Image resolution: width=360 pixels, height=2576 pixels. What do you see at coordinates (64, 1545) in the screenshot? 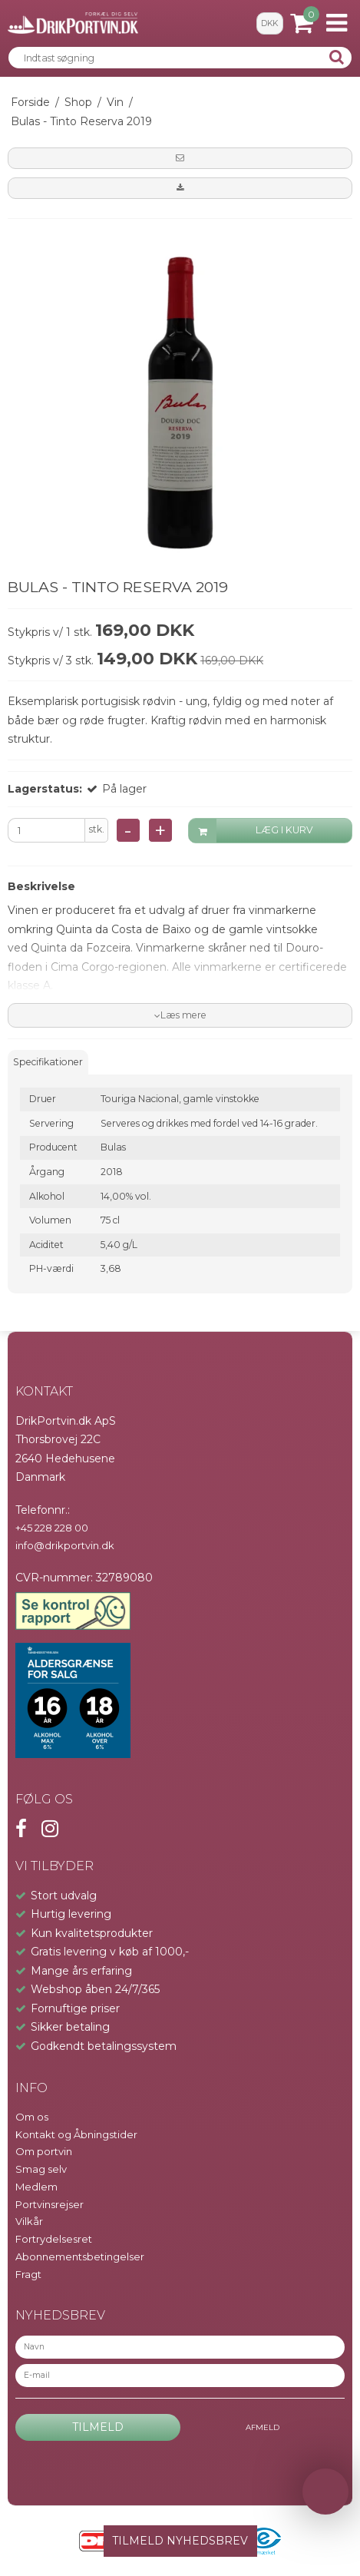
I see `info@drikportvin.dk` at bounding box center [64, 1545].